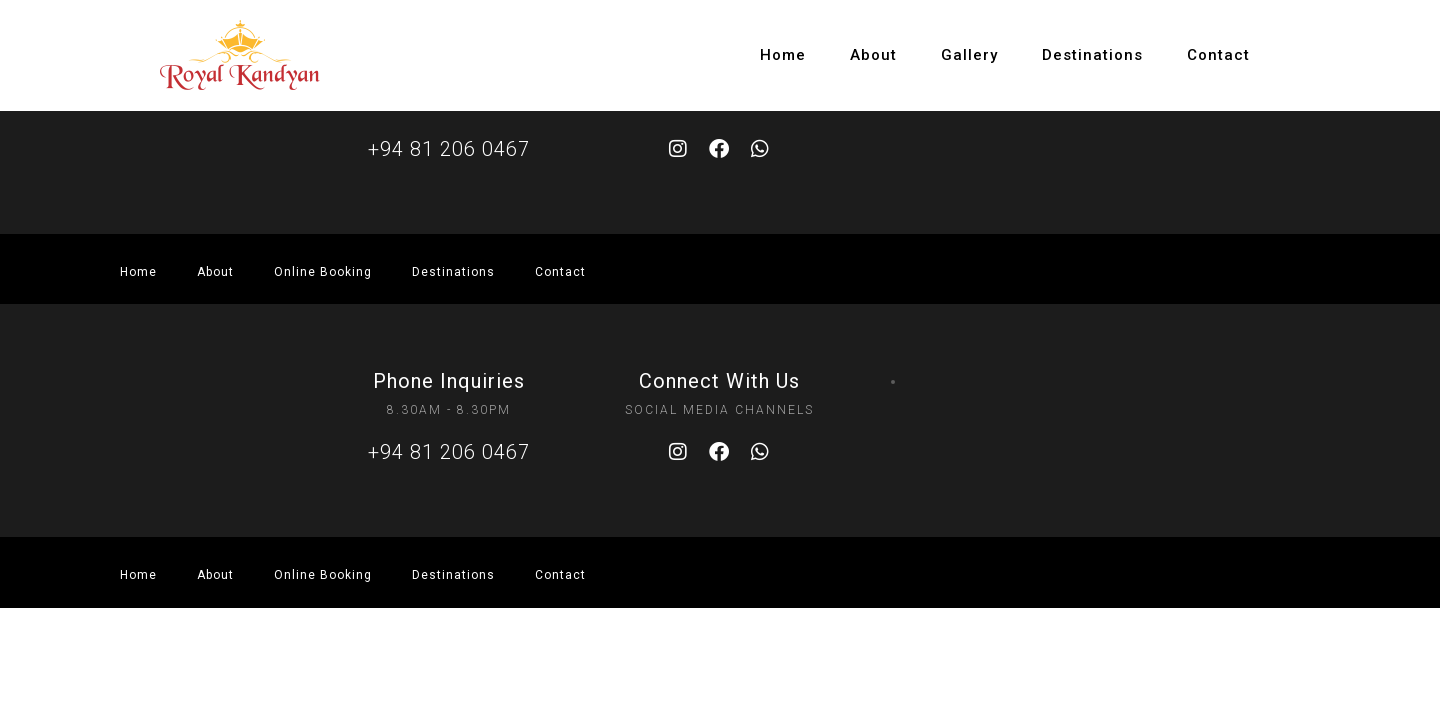 The width and height of the screenshot is (1440, 720). What do you see at coordinates (1218, 55) in the screenshot?
I see `Contact` at bounding box center [1218, 55].